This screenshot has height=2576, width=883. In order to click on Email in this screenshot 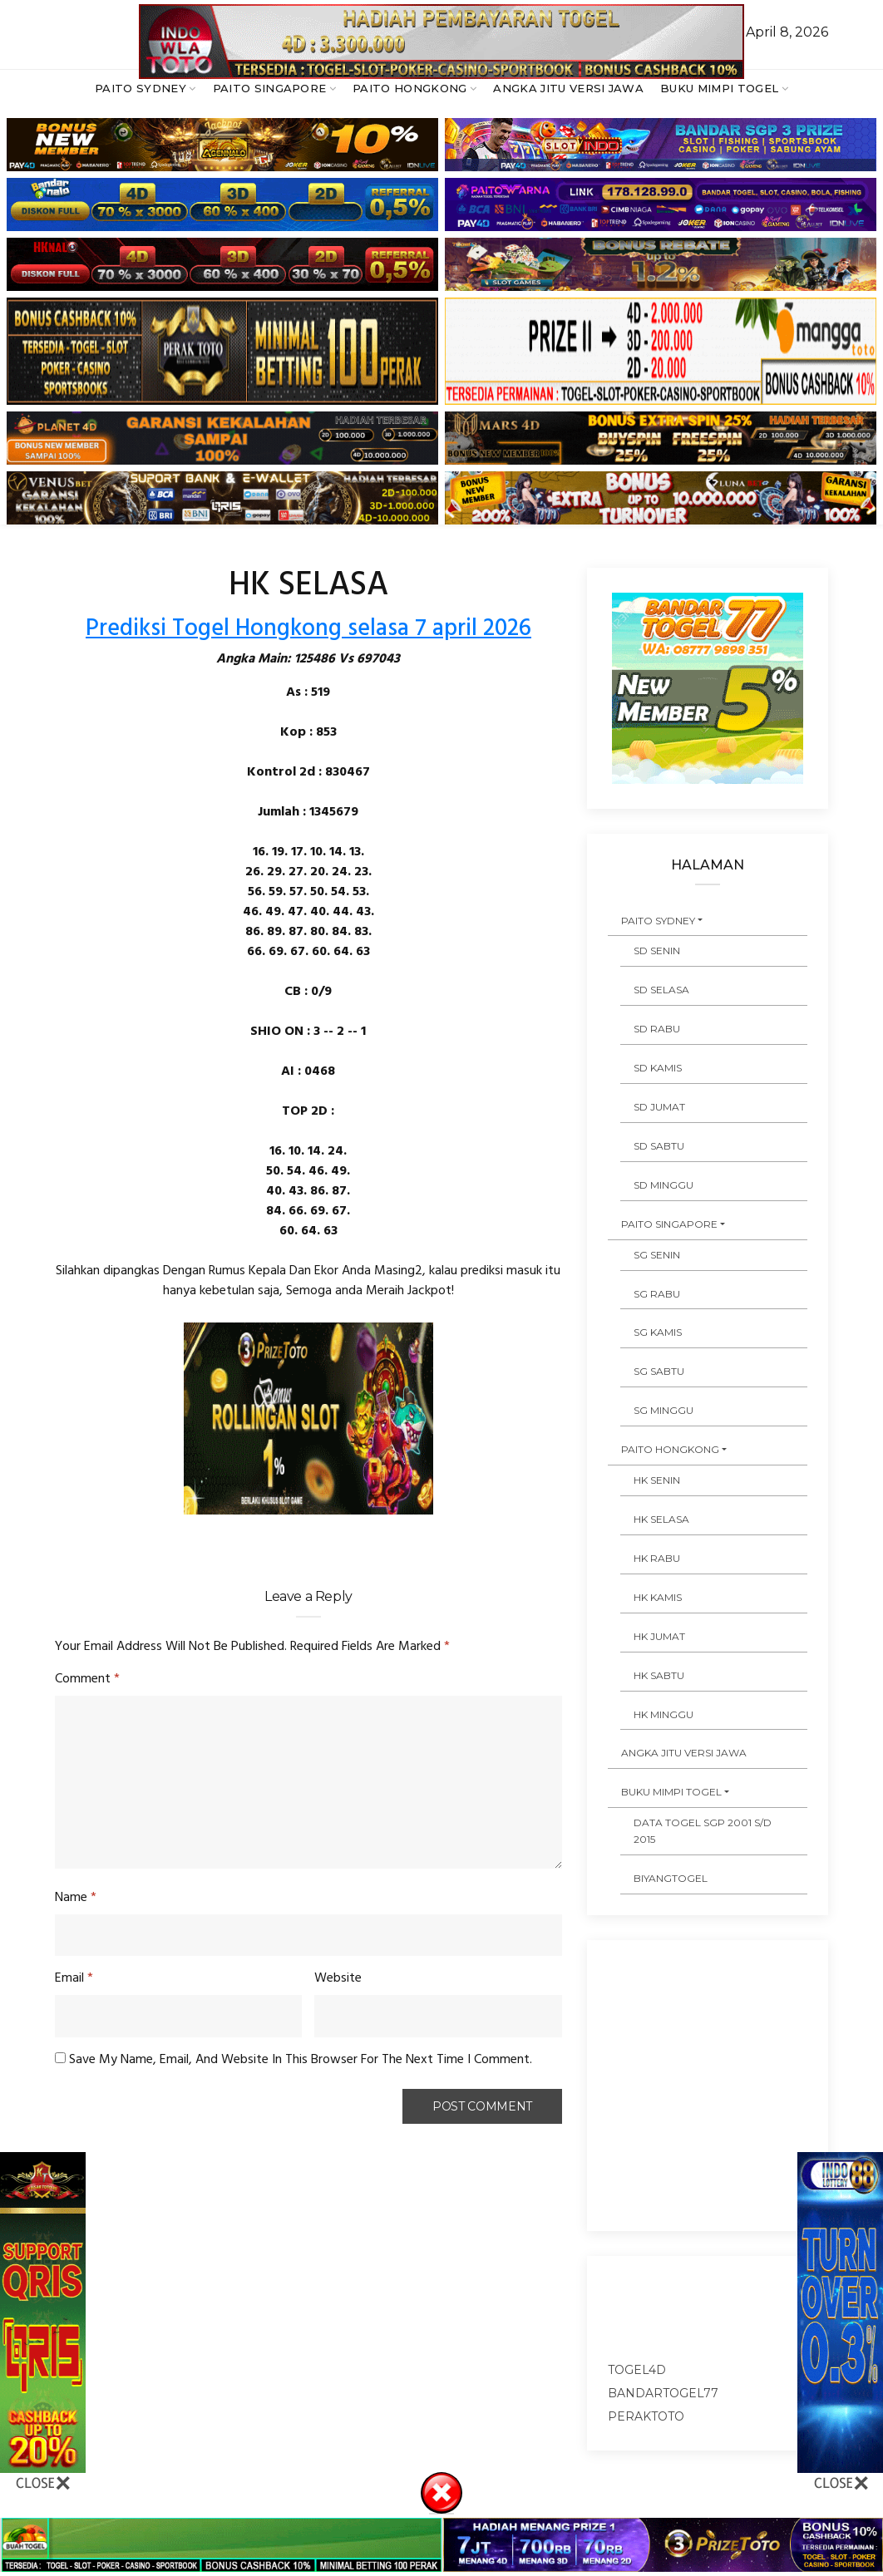, I will do `click(74, 1978)`.